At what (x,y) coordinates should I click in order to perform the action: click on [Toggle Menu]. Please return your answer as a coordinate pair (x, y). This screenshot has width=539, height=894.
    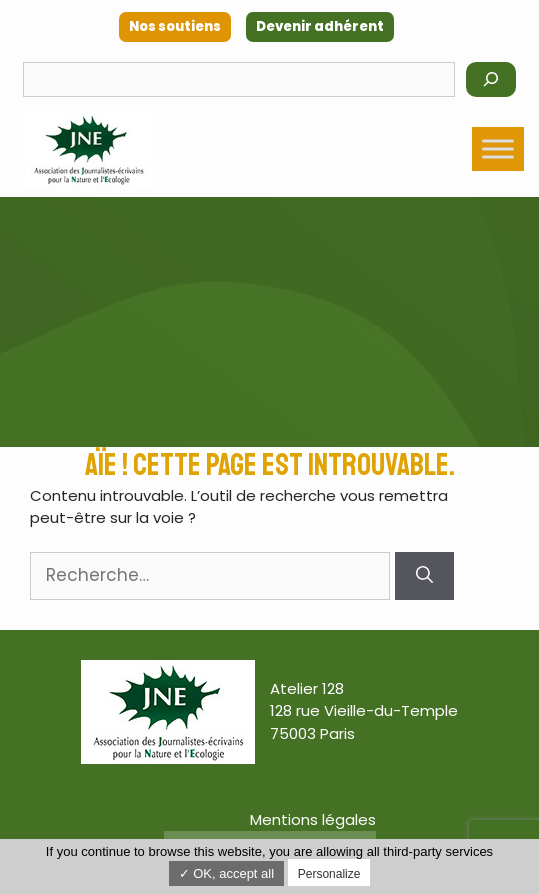
    Looking at the image, I should click on (498, 149).